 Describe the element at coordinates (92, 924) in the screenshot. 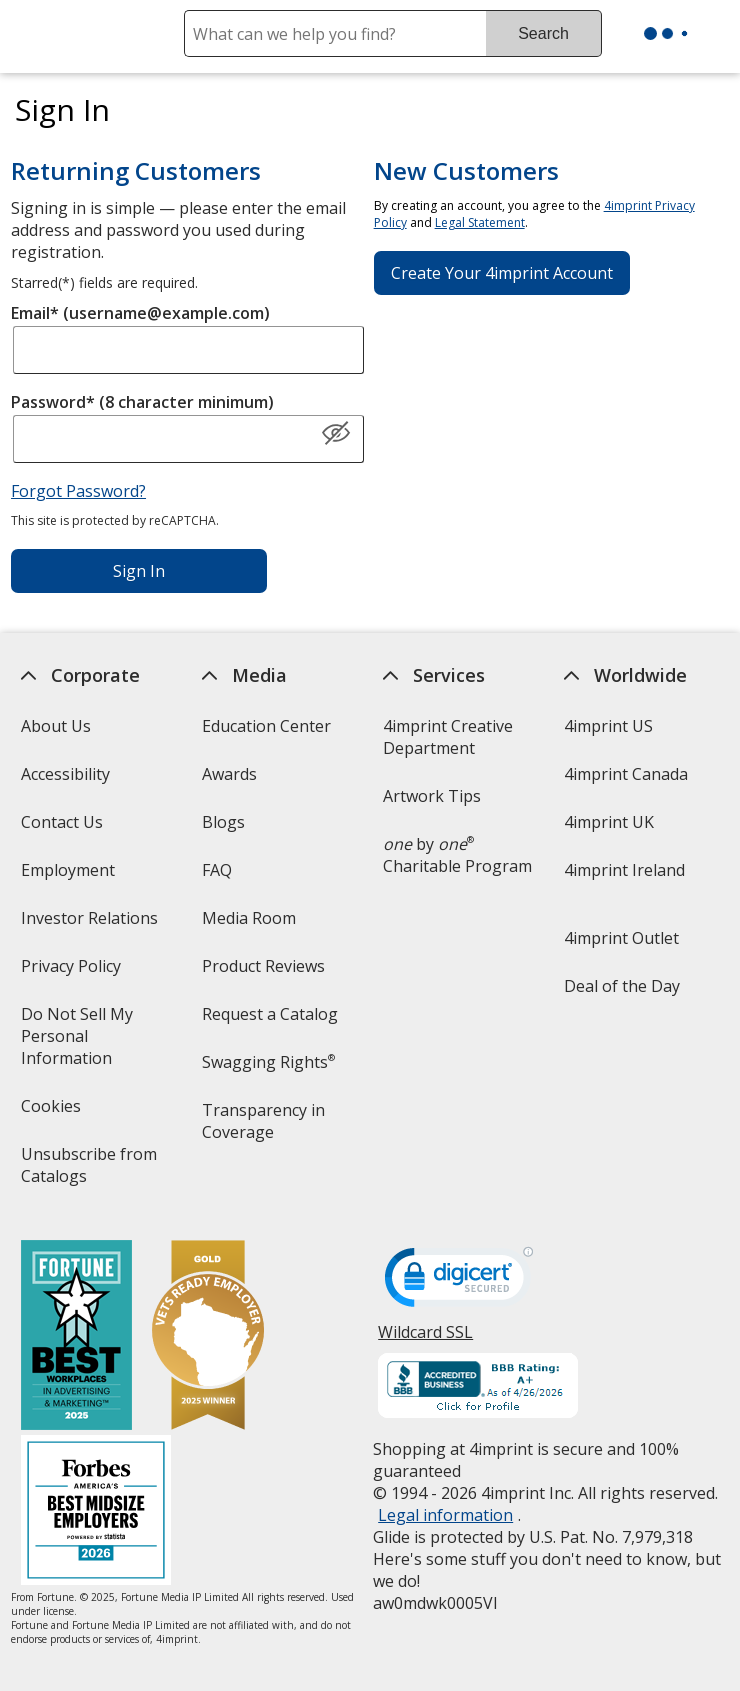

I see `Investor Relations` at that location.